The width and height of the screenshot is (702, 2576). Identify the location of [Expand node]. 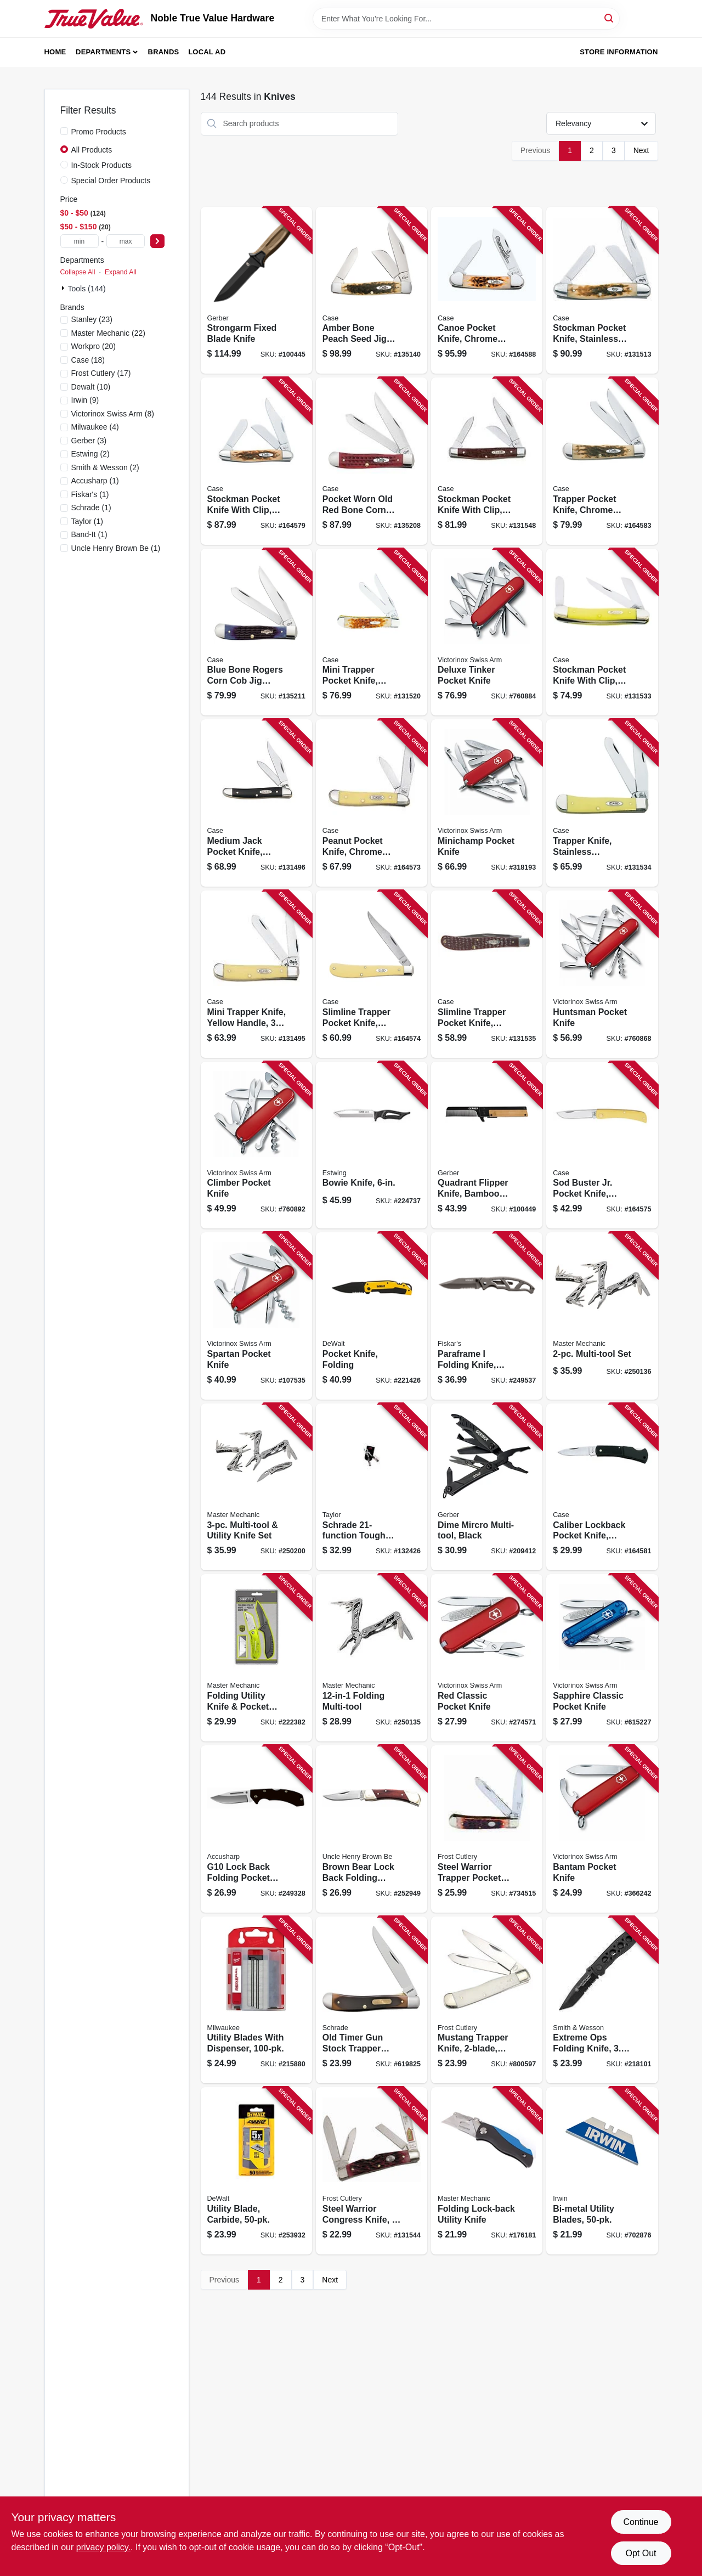
(64, 288).